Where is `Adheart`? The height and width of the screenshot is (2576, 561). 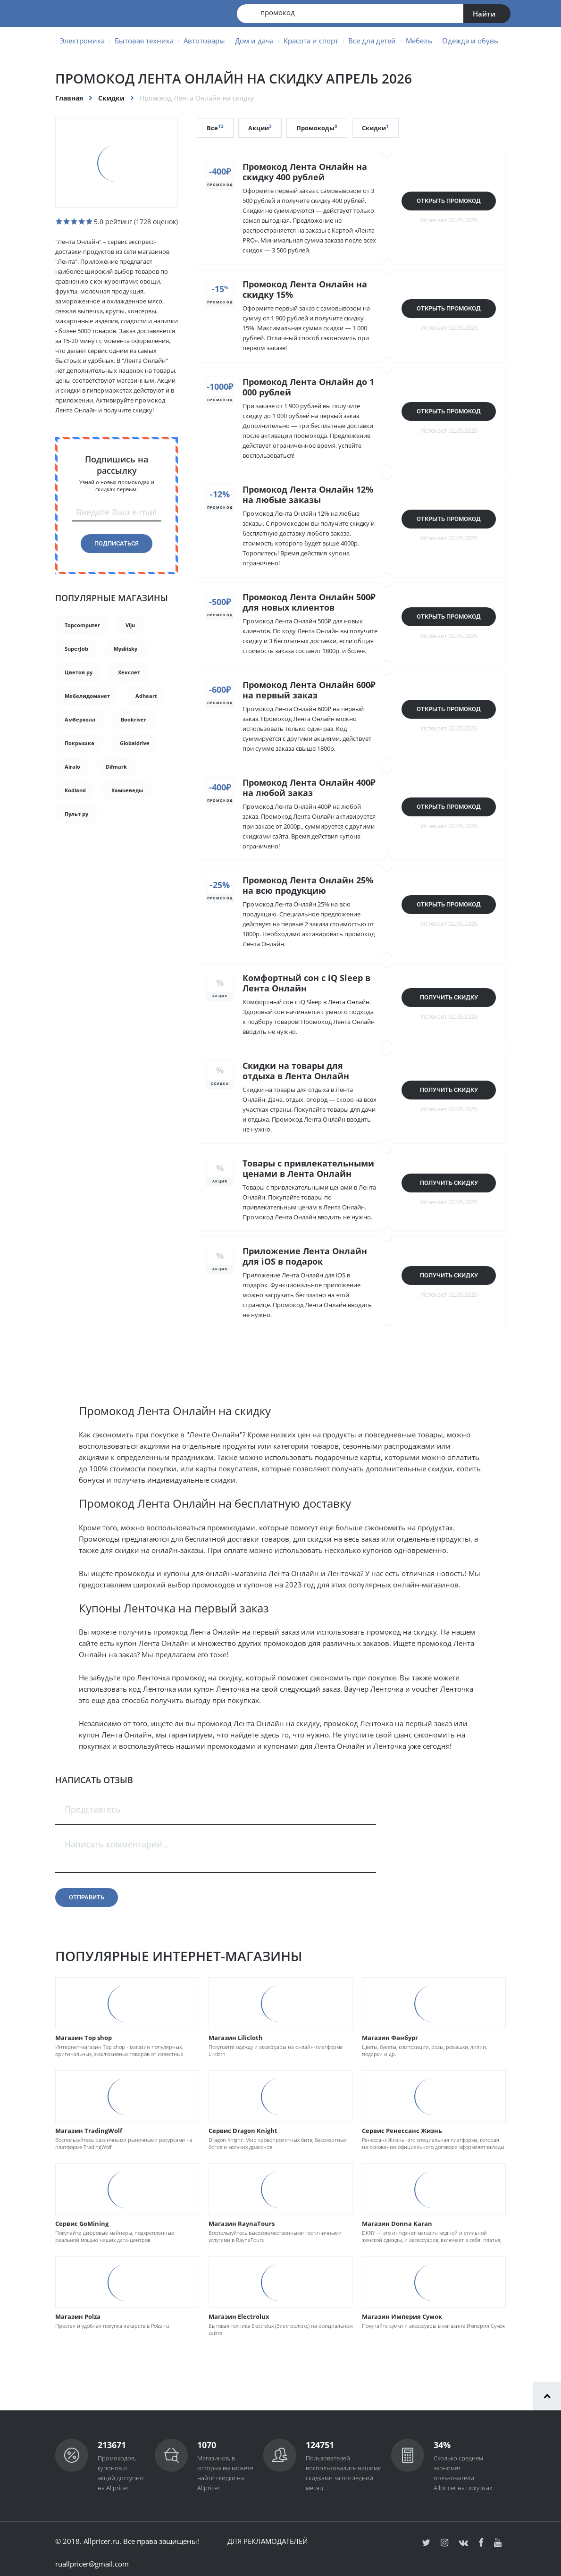
Adheart is located at coordinates (146, 695).